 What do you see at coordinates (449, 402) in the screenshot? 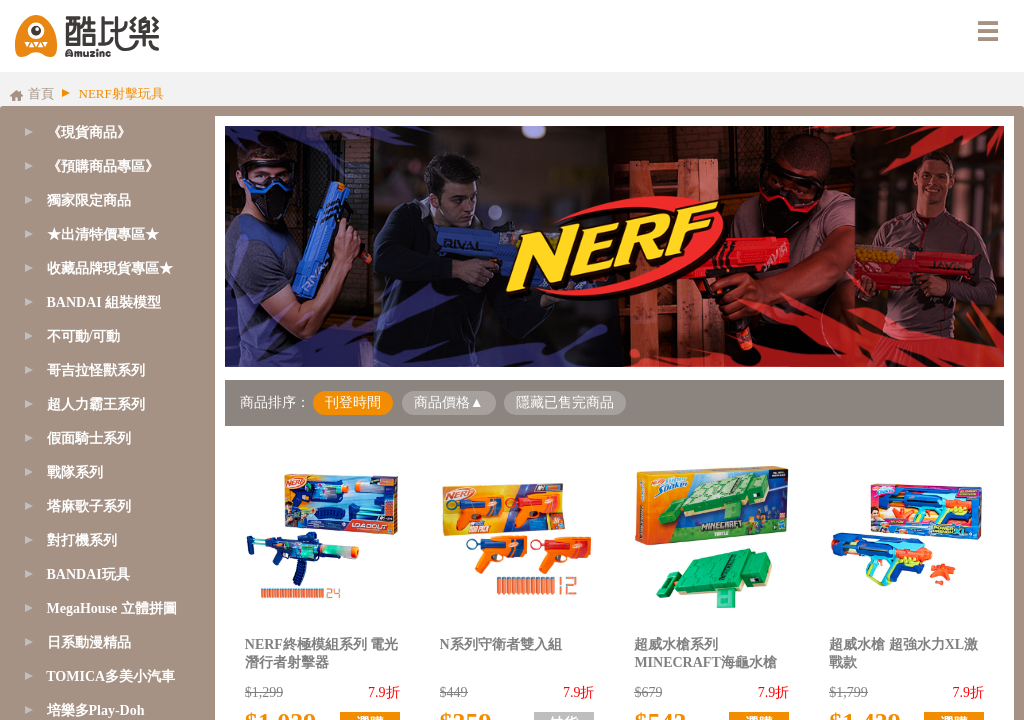
I see `商品價格▲` at bounding box center [449, 402].